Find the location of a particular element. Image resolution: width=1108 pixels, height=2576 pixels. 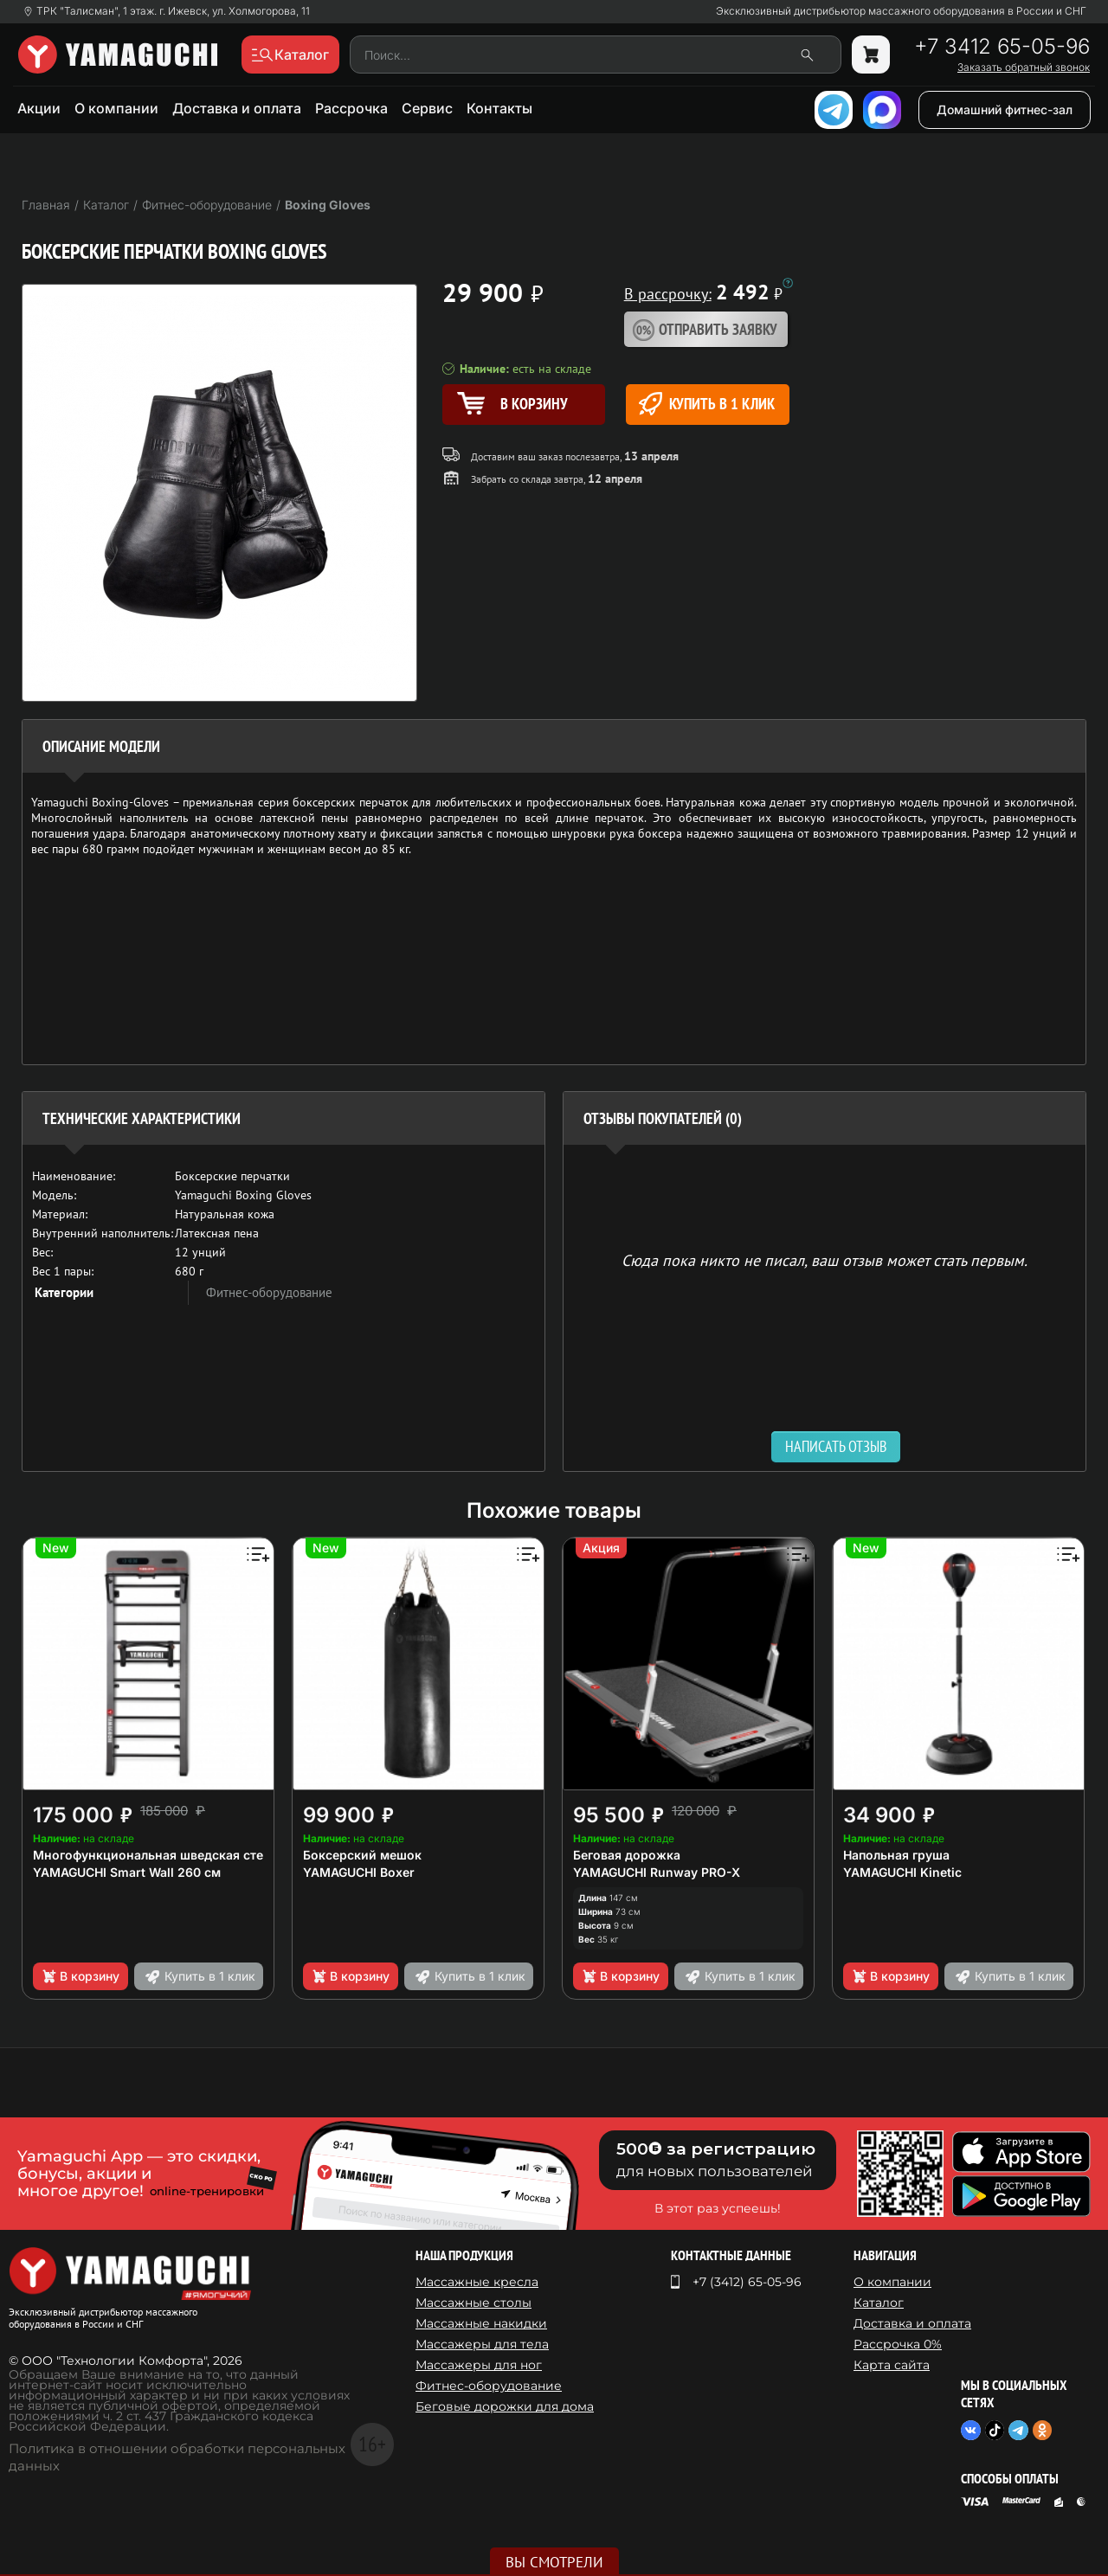

Карта сайта is located at coordinates (892, 2365).